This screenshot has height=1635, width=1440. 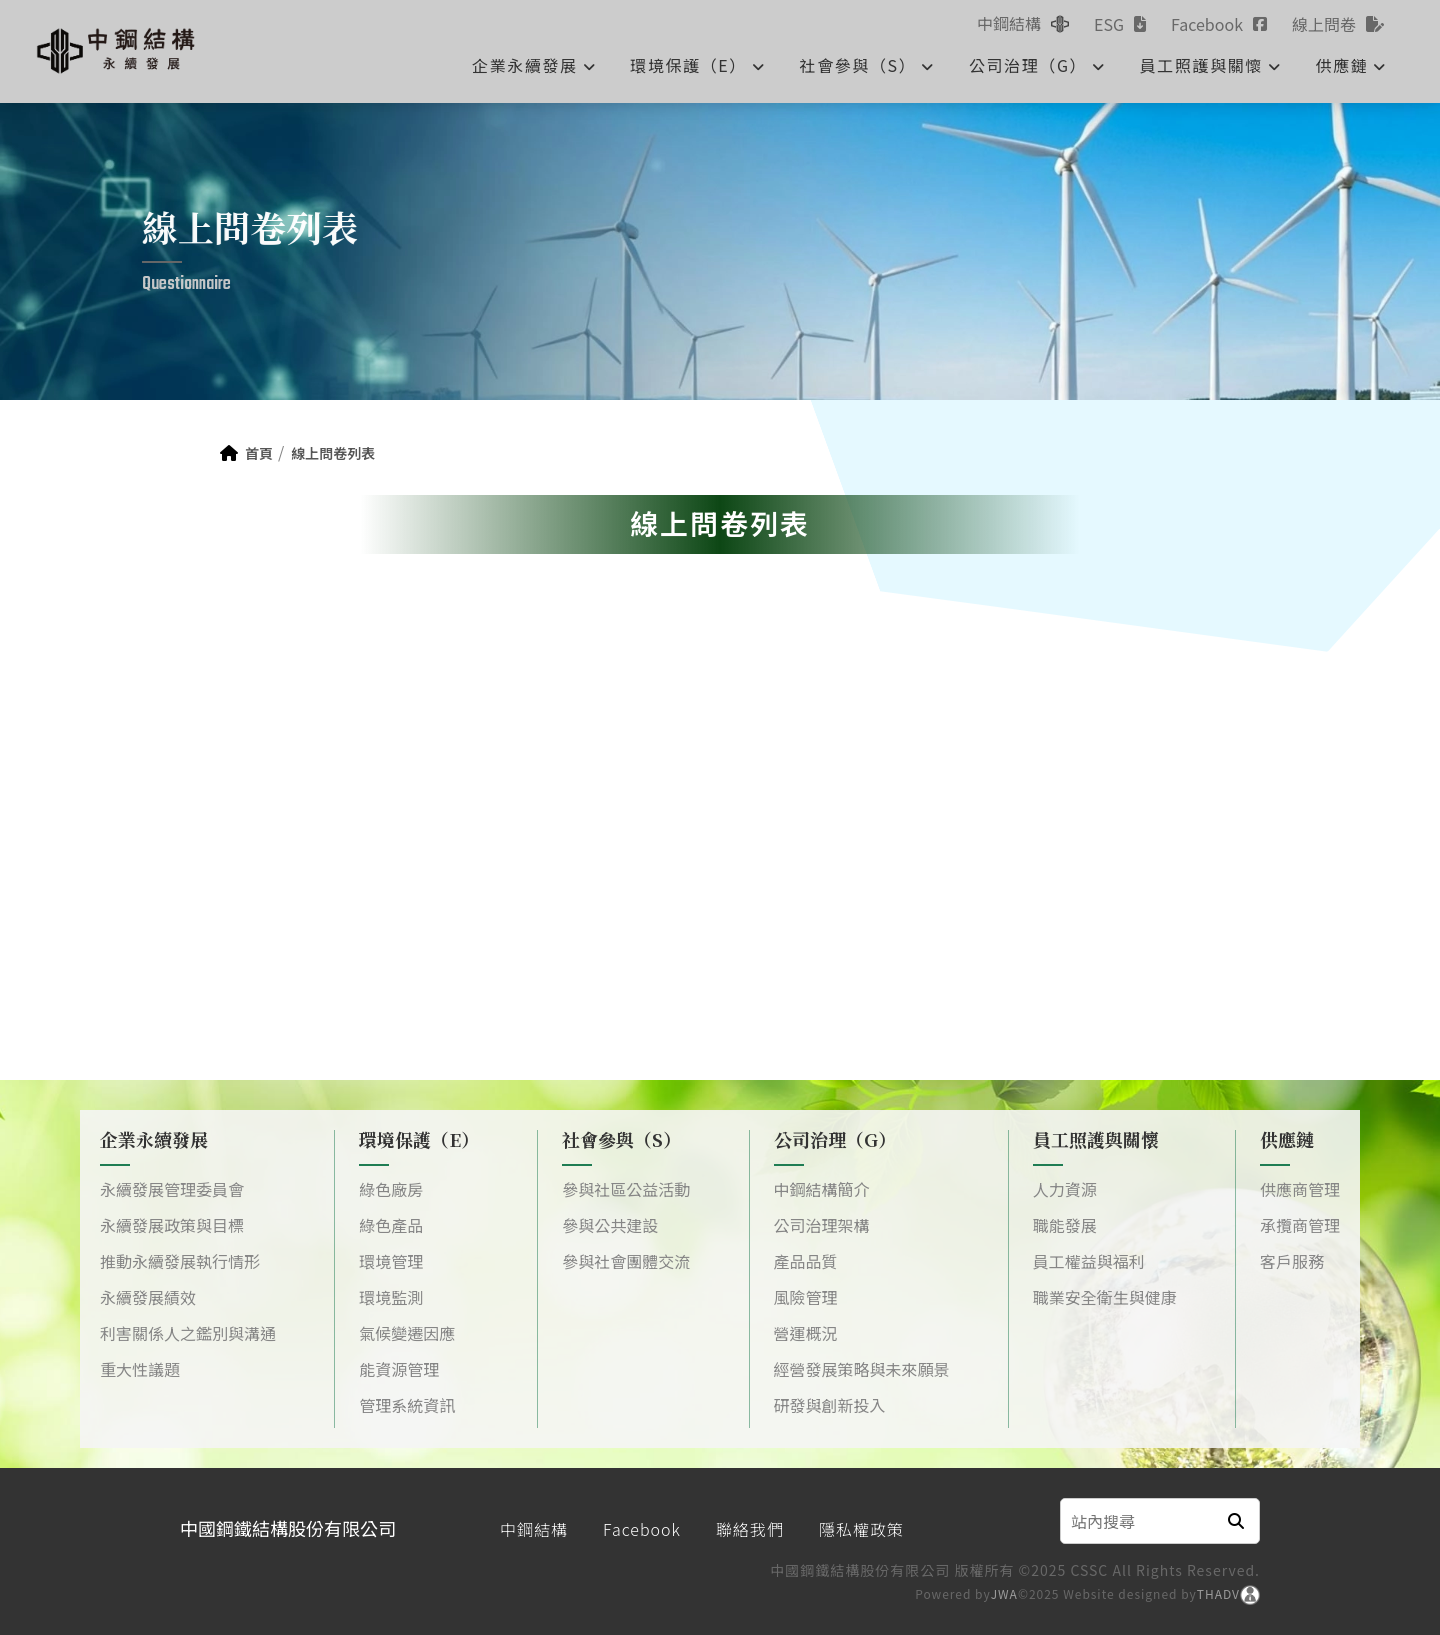 What do you see at coordinates (1211, 65) in the screenshot?
I see `員工照護與關懷` at bounding box center [1211, 65].